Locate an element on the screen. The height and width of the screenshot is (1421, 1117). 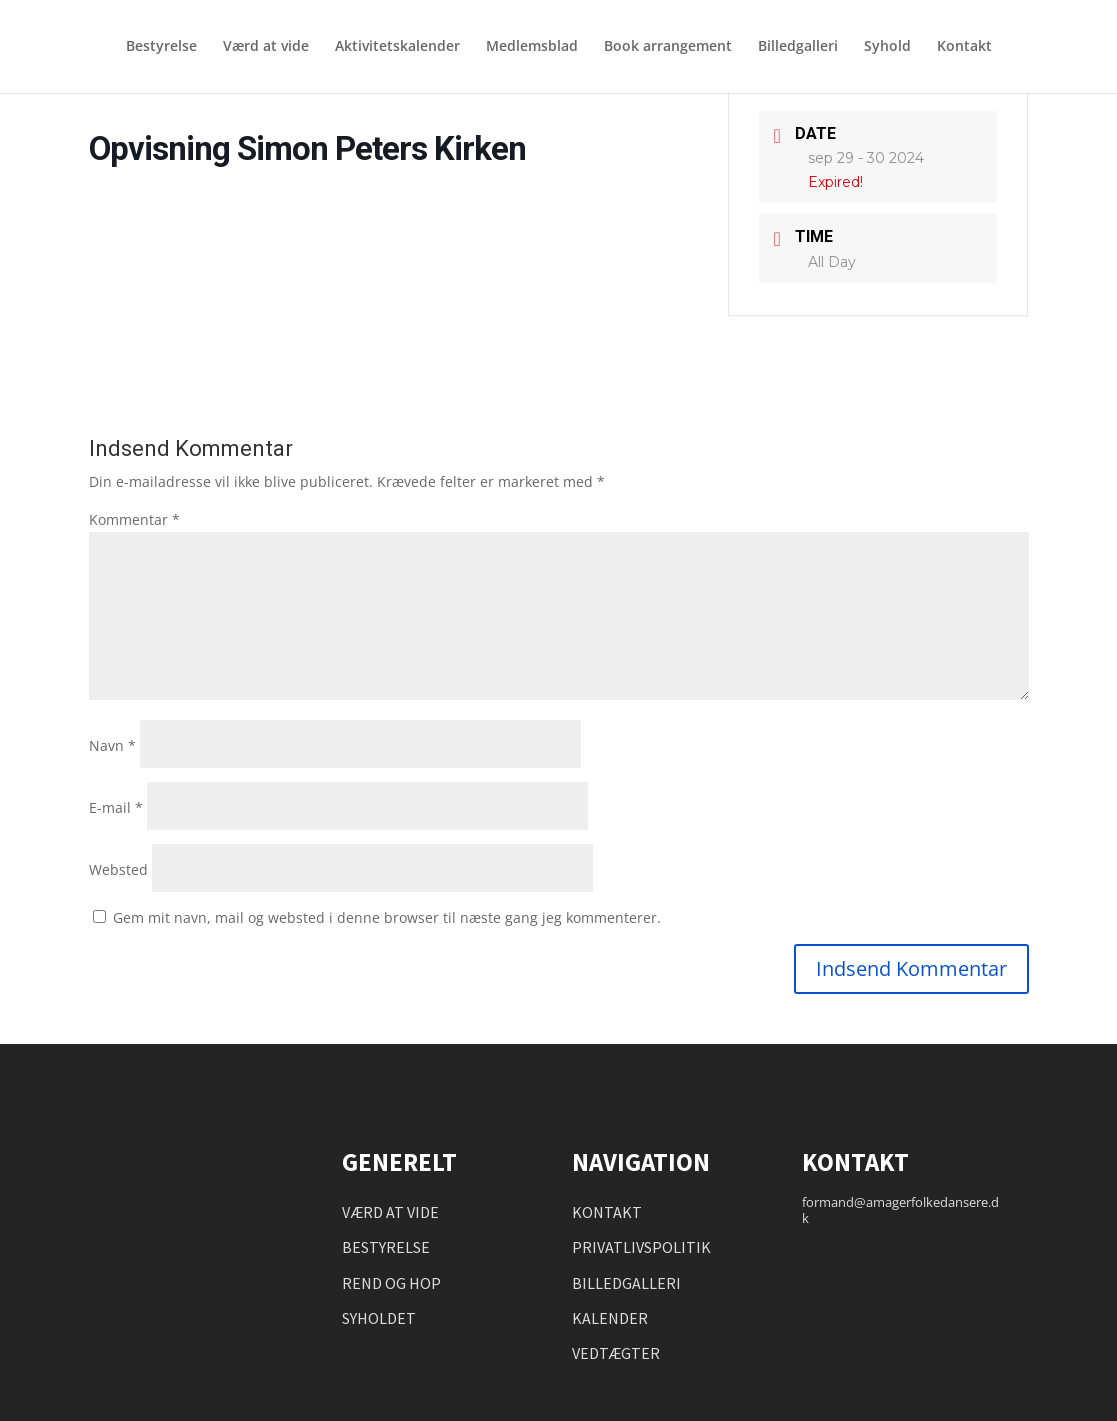
E-mail is located at coordinates (116, 807).